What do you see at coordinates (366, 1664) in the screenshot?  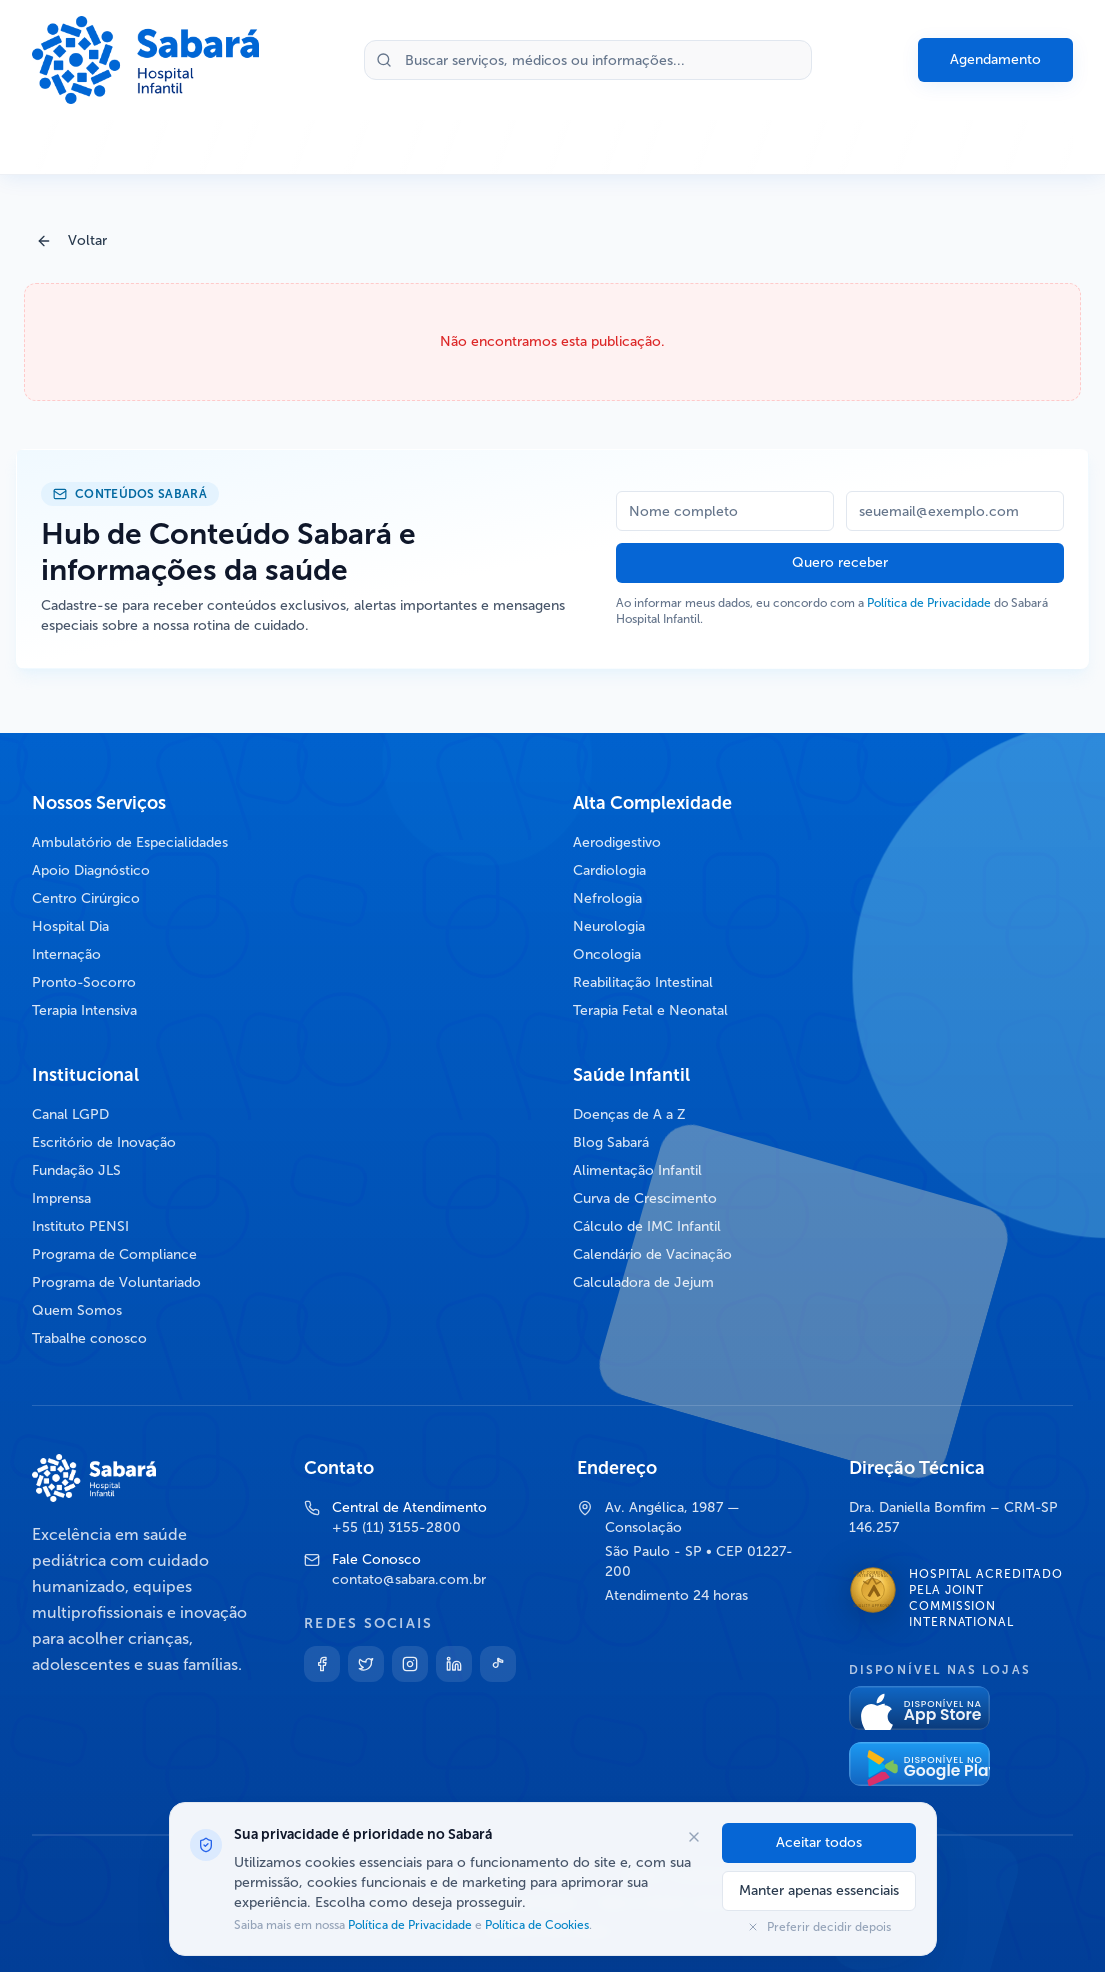 I see `[Twitter]` at bounding box center [366, 1664].